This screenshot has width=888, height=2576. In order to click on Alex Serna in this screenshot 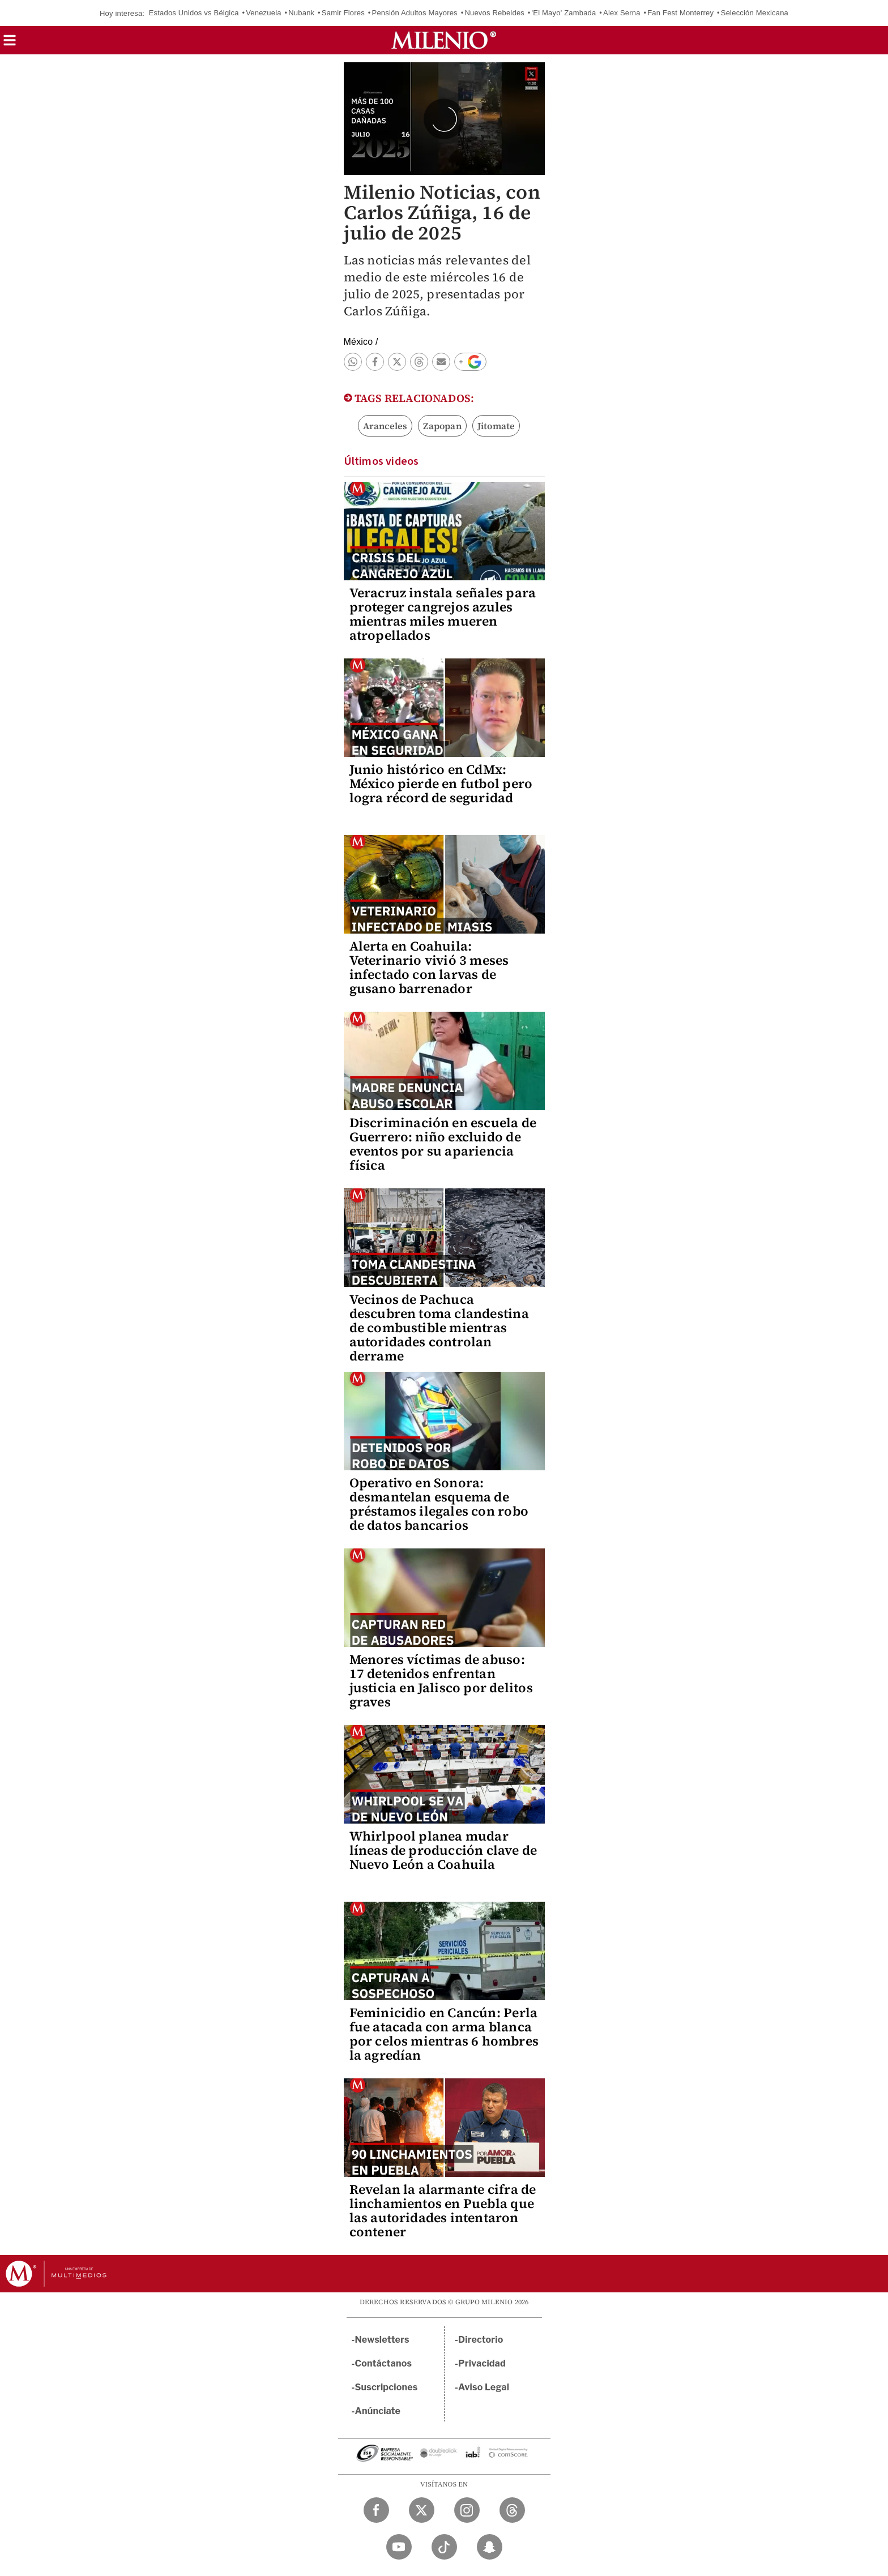, I will do `click(622, 12)`.